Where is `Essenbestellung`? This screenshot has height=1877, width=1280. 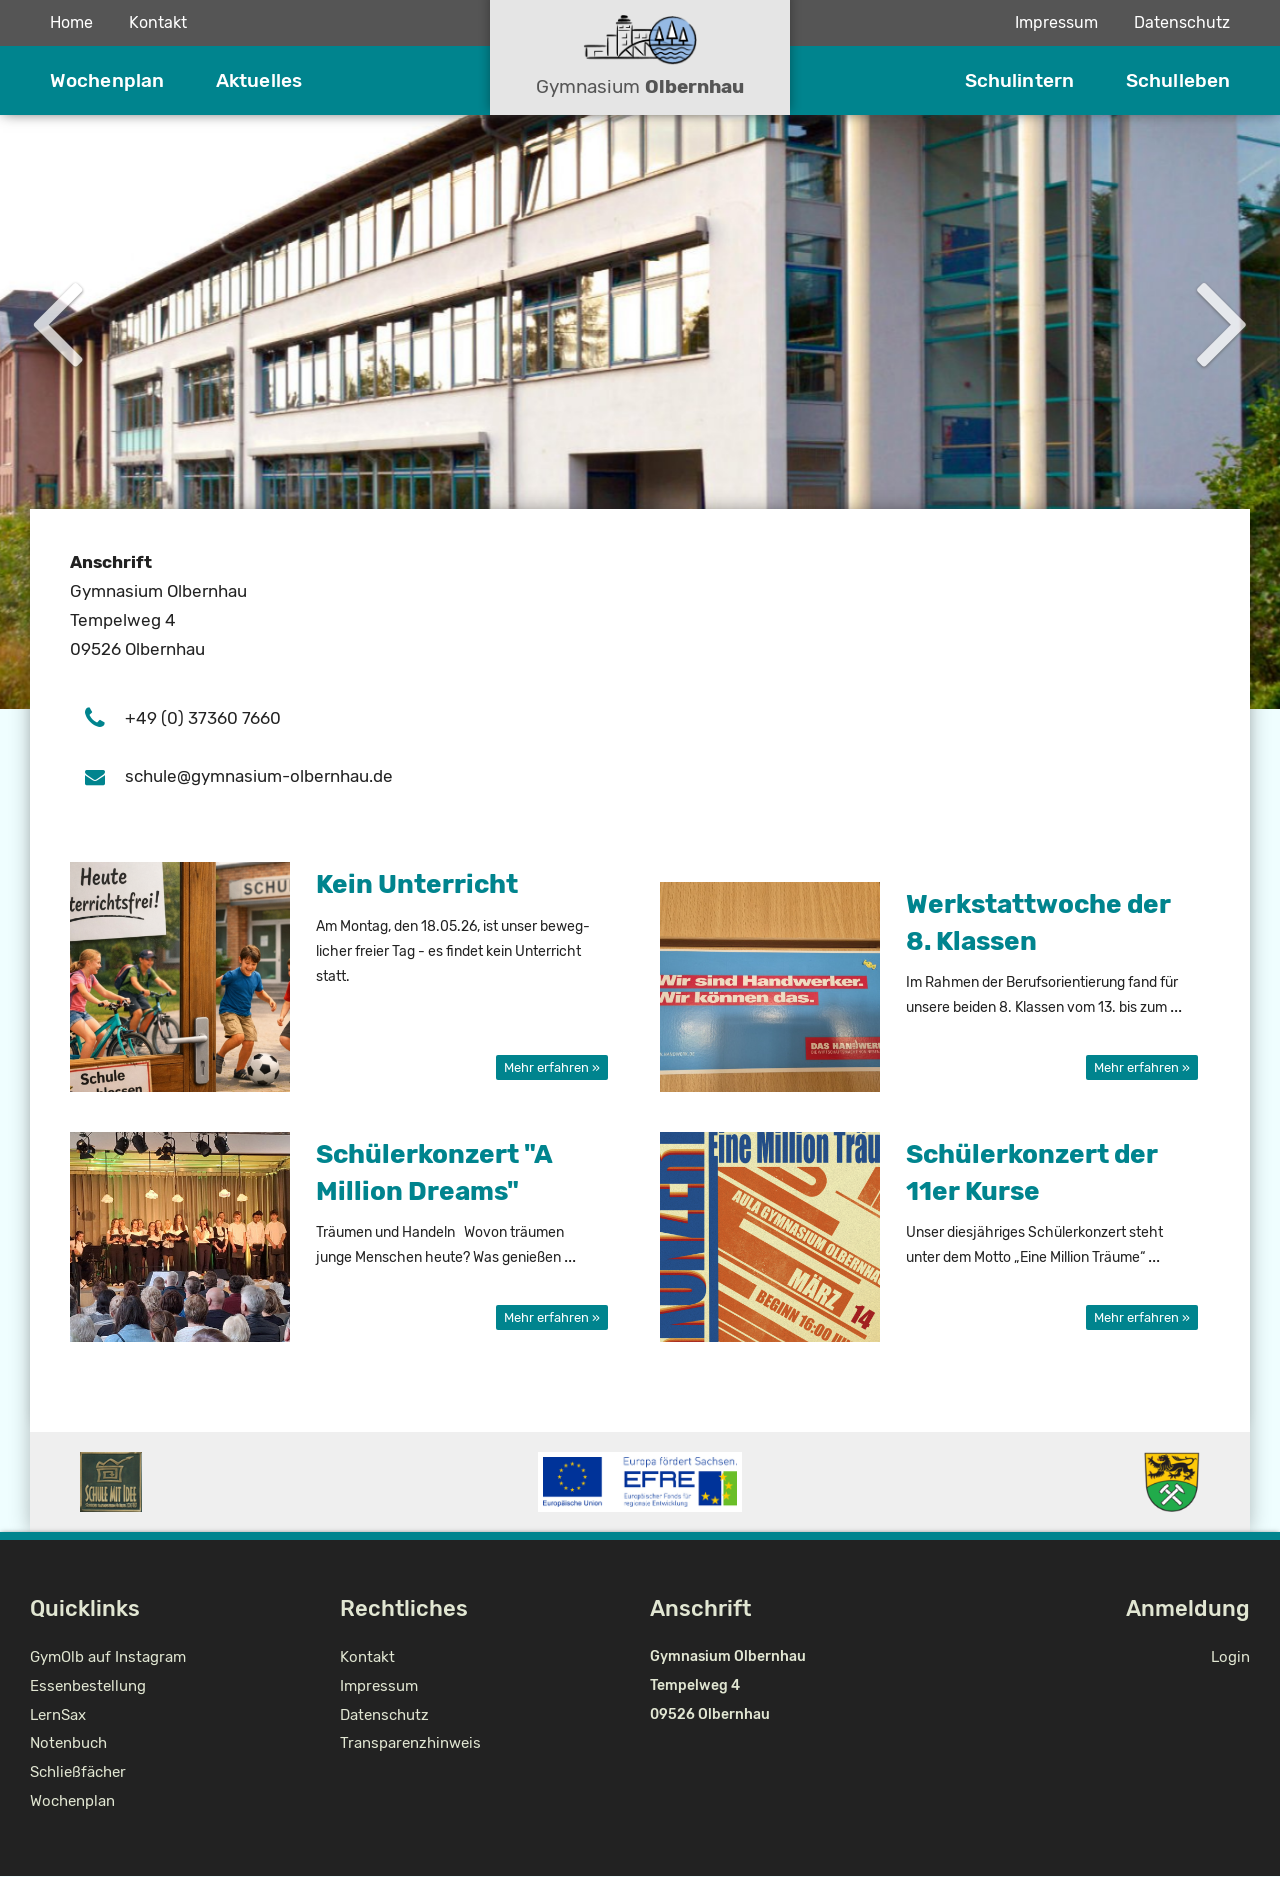
Essenbestellung is located at coordinates (88, 1686).